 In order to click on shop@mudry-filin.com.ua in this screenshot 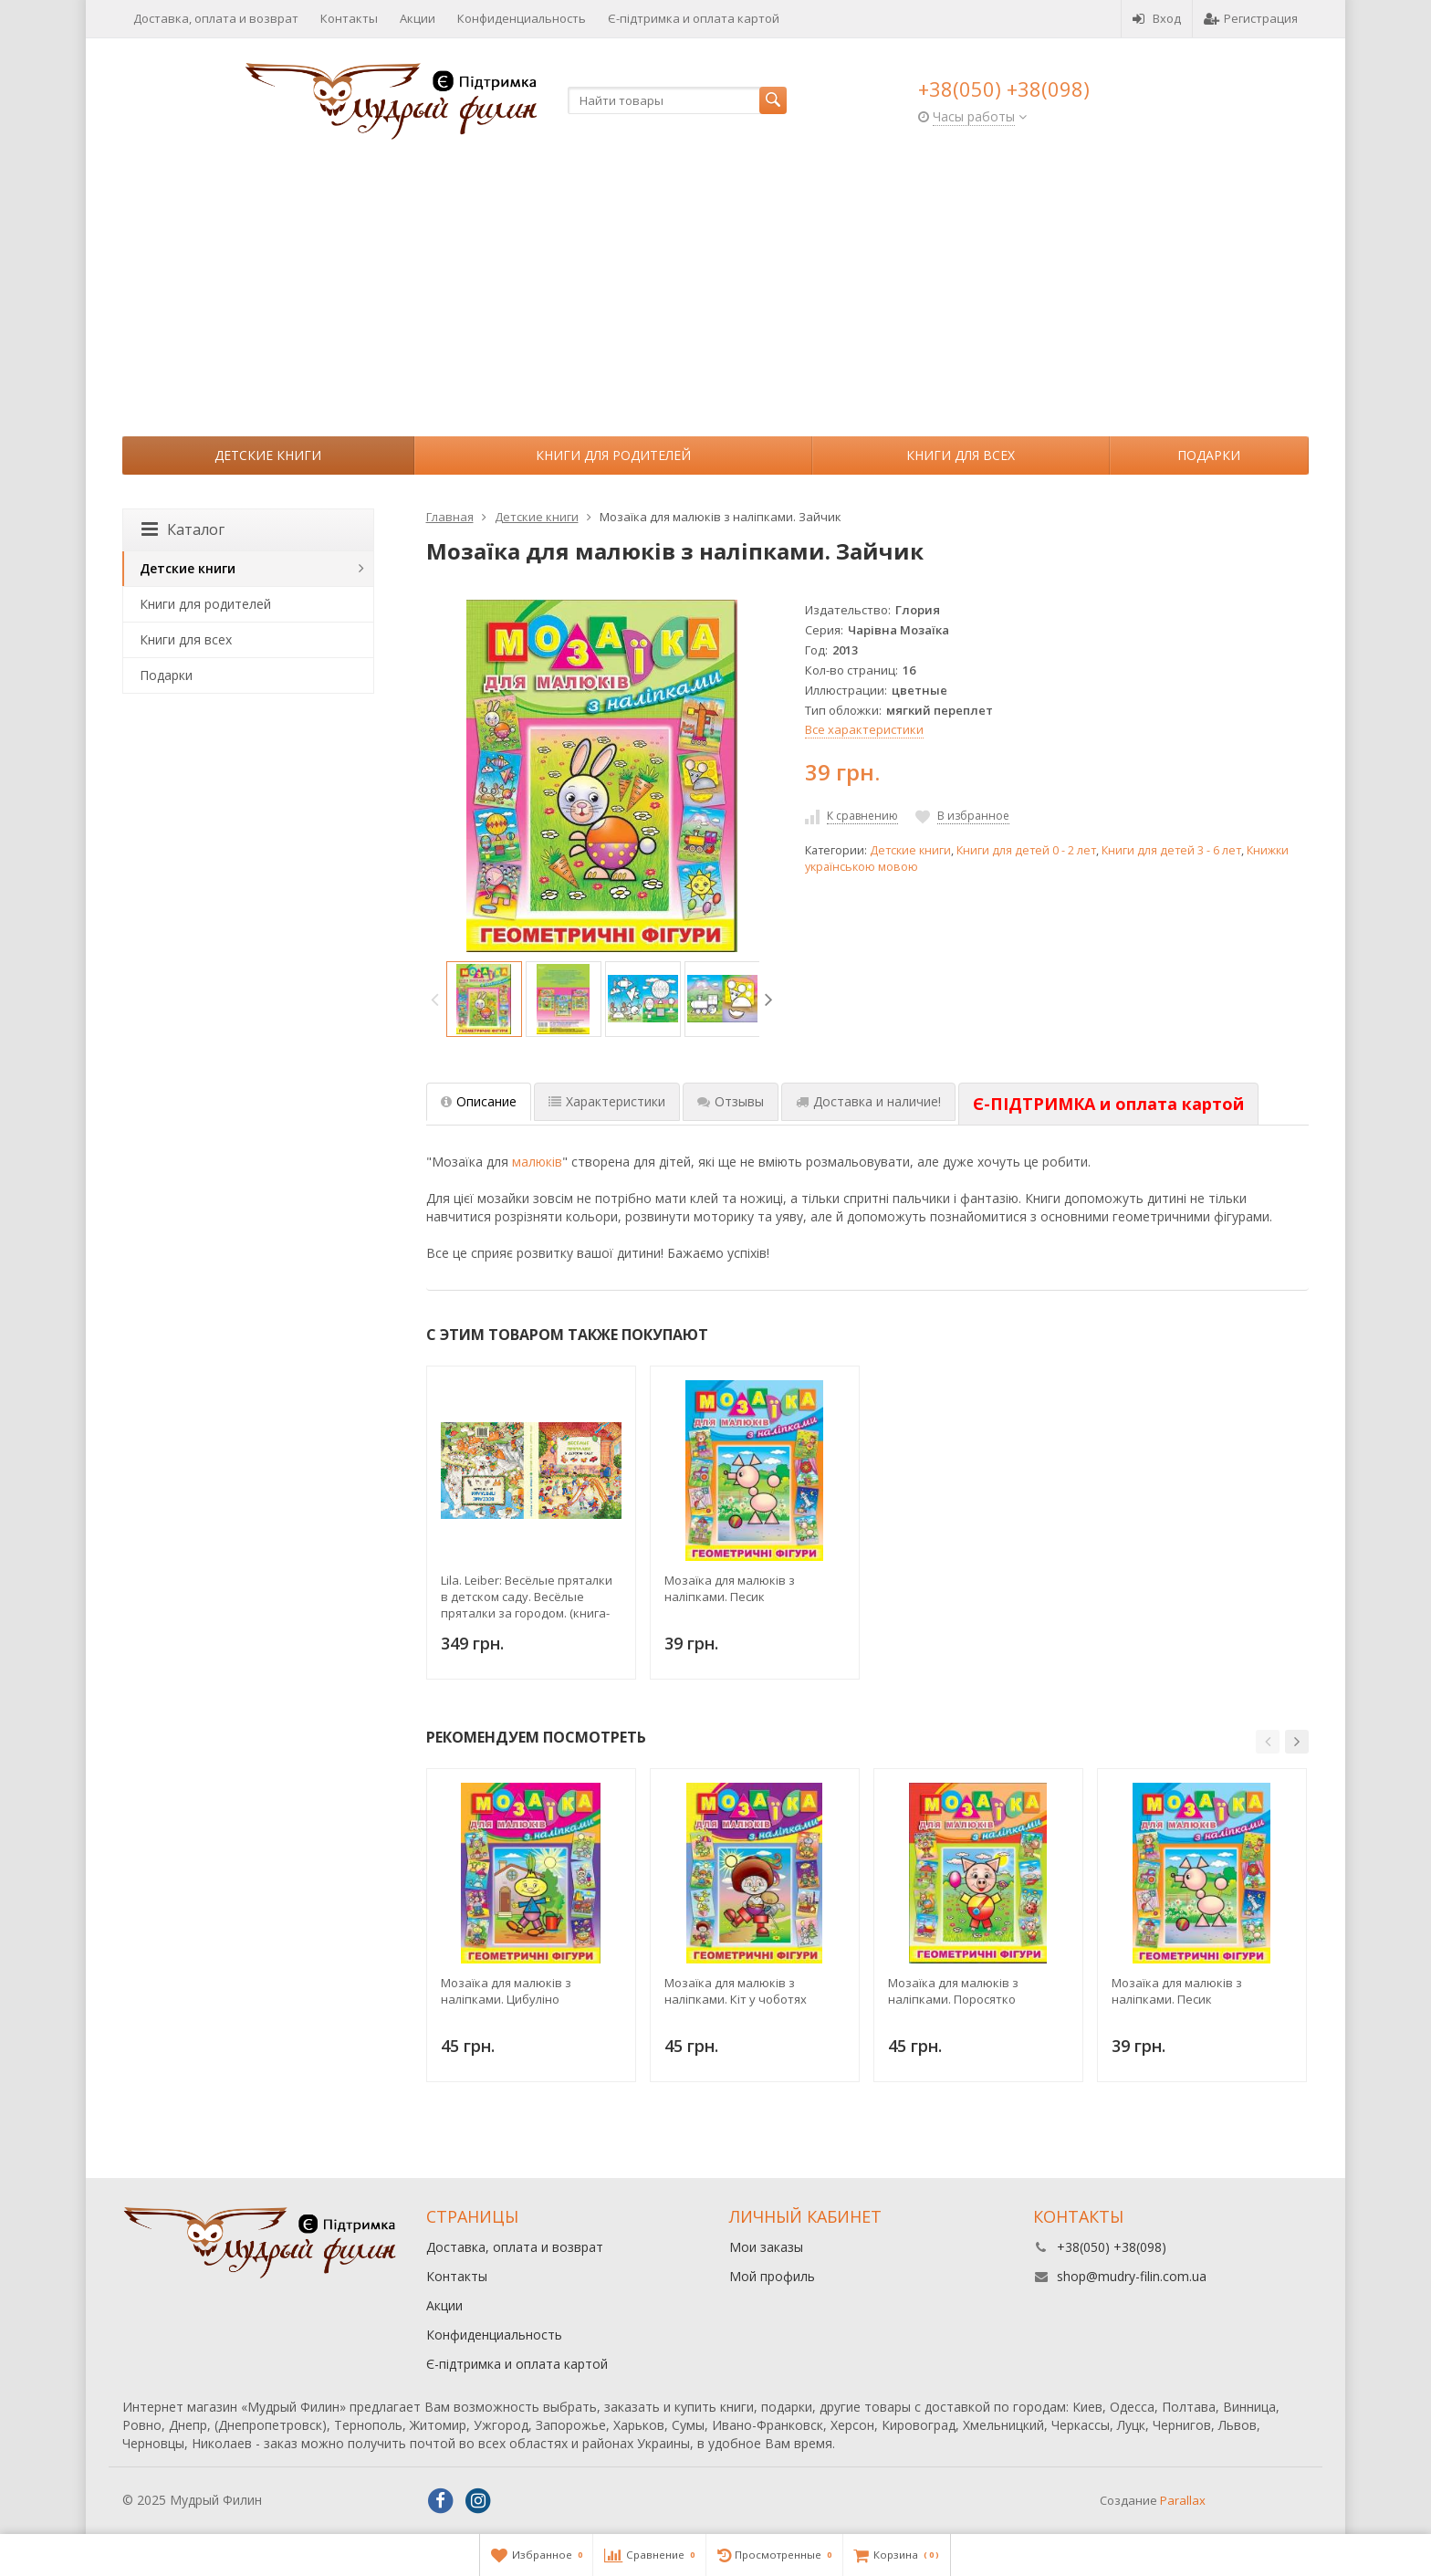, I will do `click(1131, 2276)`.